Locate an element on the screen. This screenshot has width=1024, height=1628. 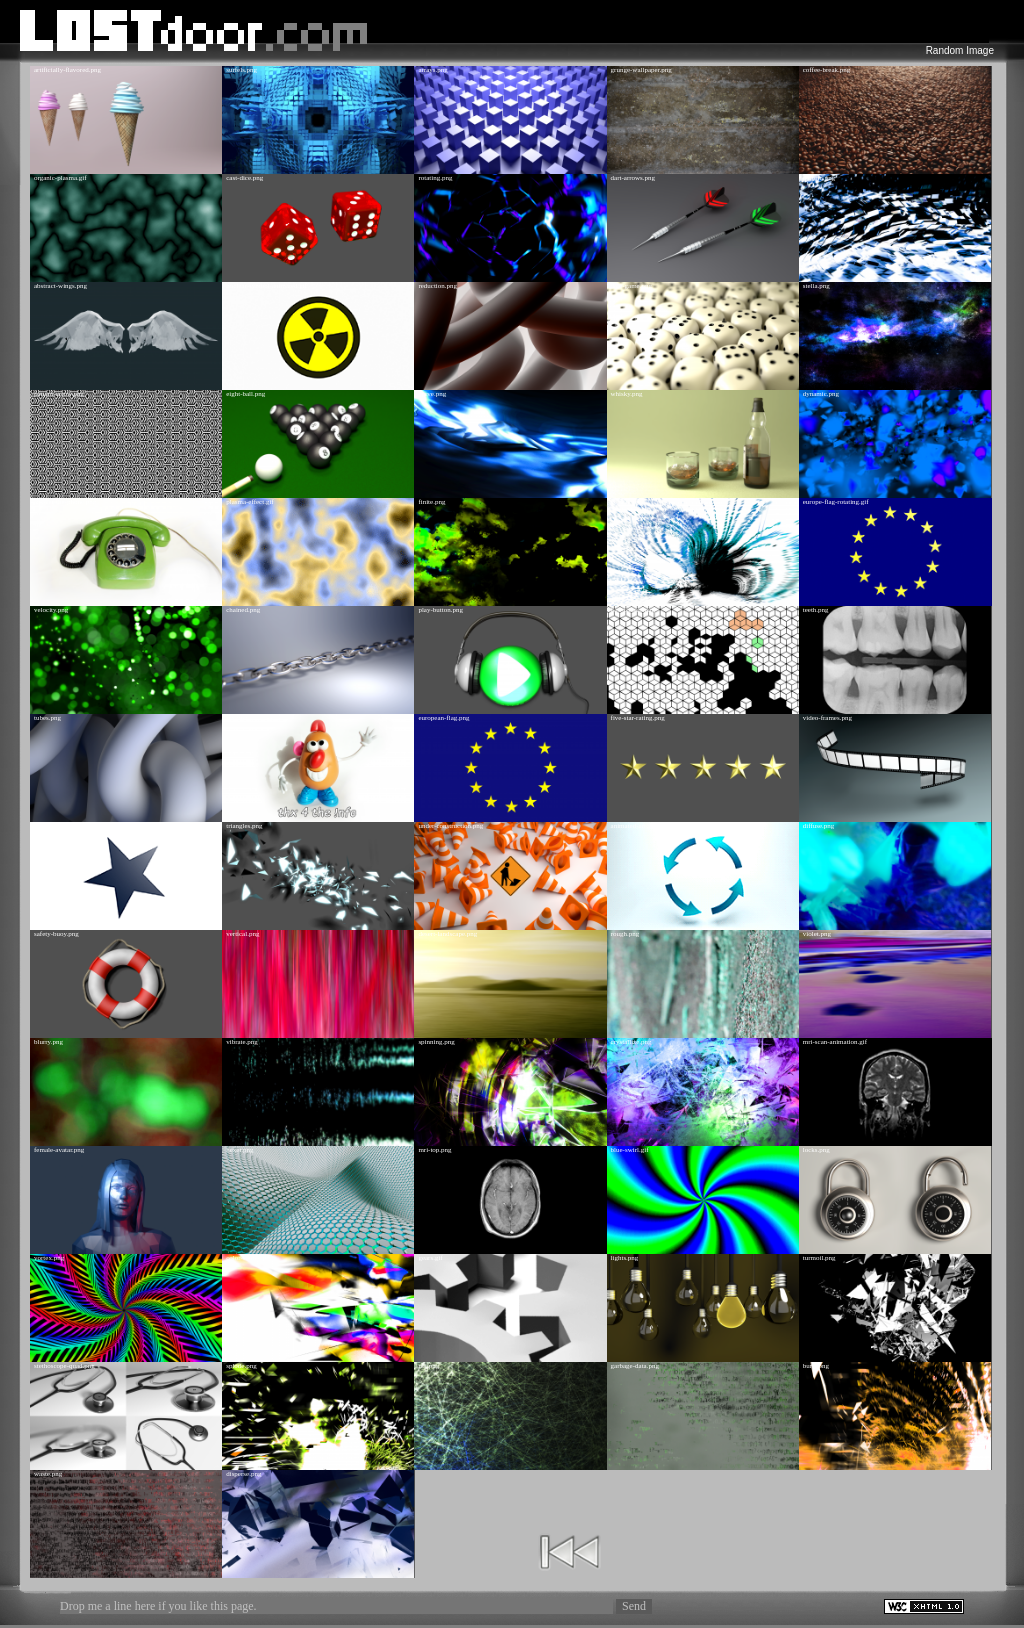
rotating.png is located at coordinates (435, 178).